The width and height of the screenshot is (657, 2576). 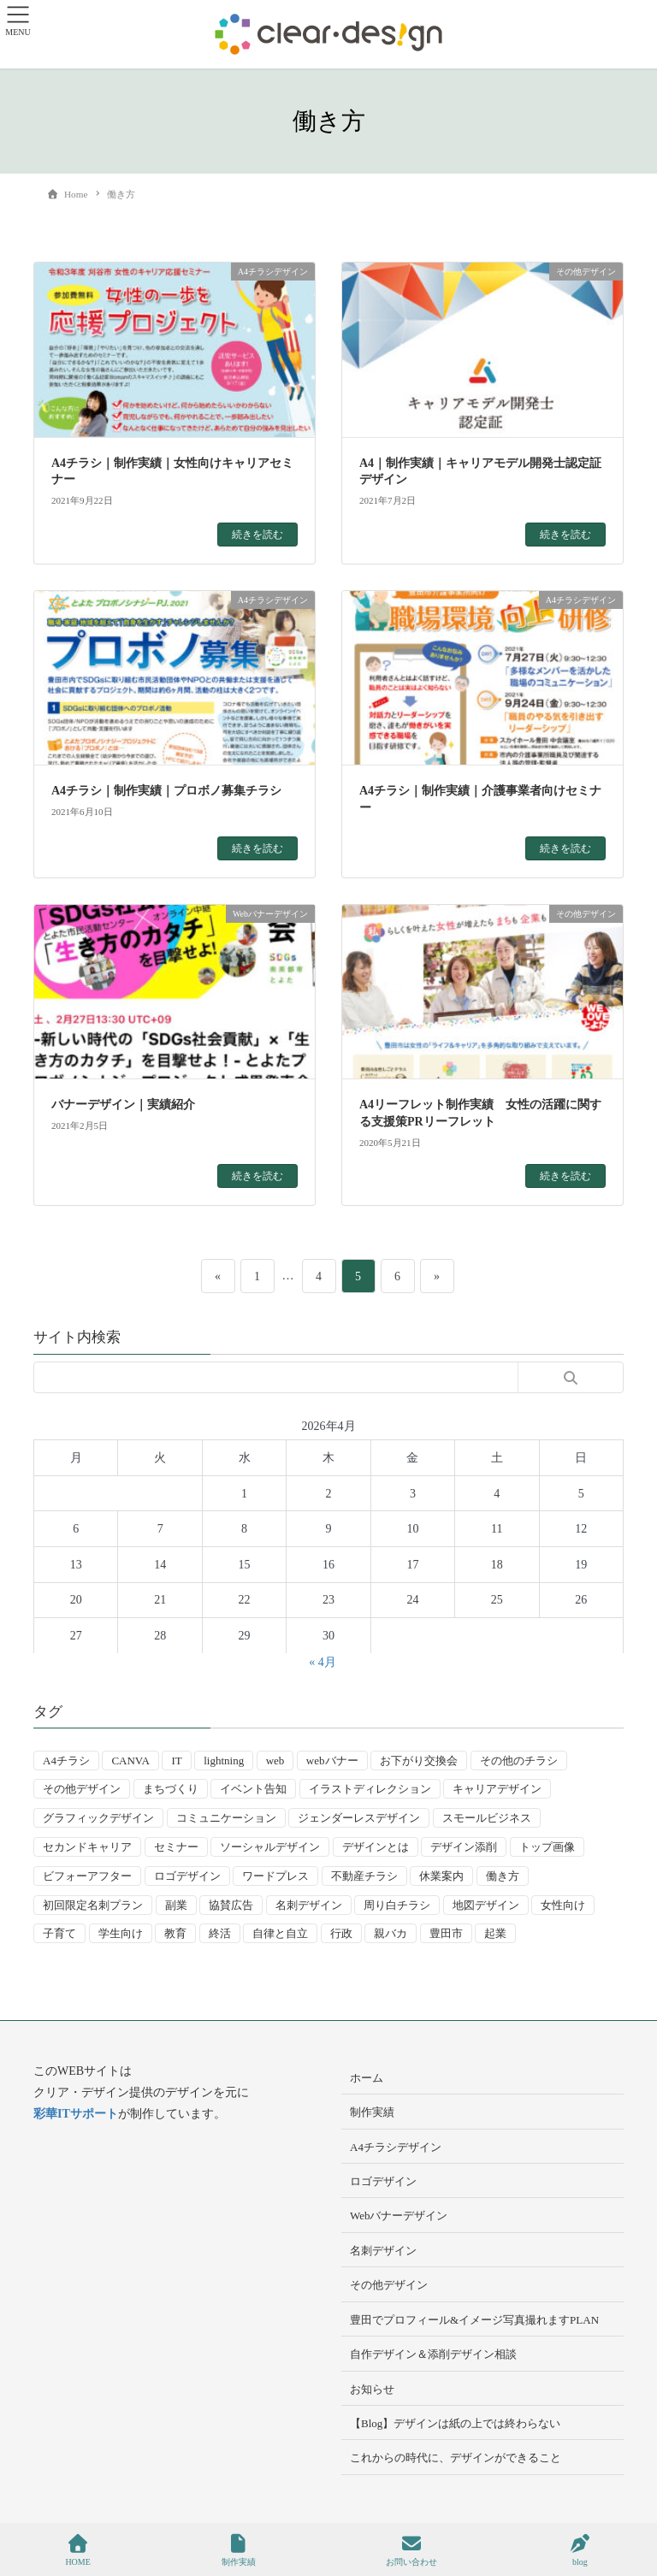 I want to click on lightning [lightning (2個の項目)], so click(x=224, y=1760).